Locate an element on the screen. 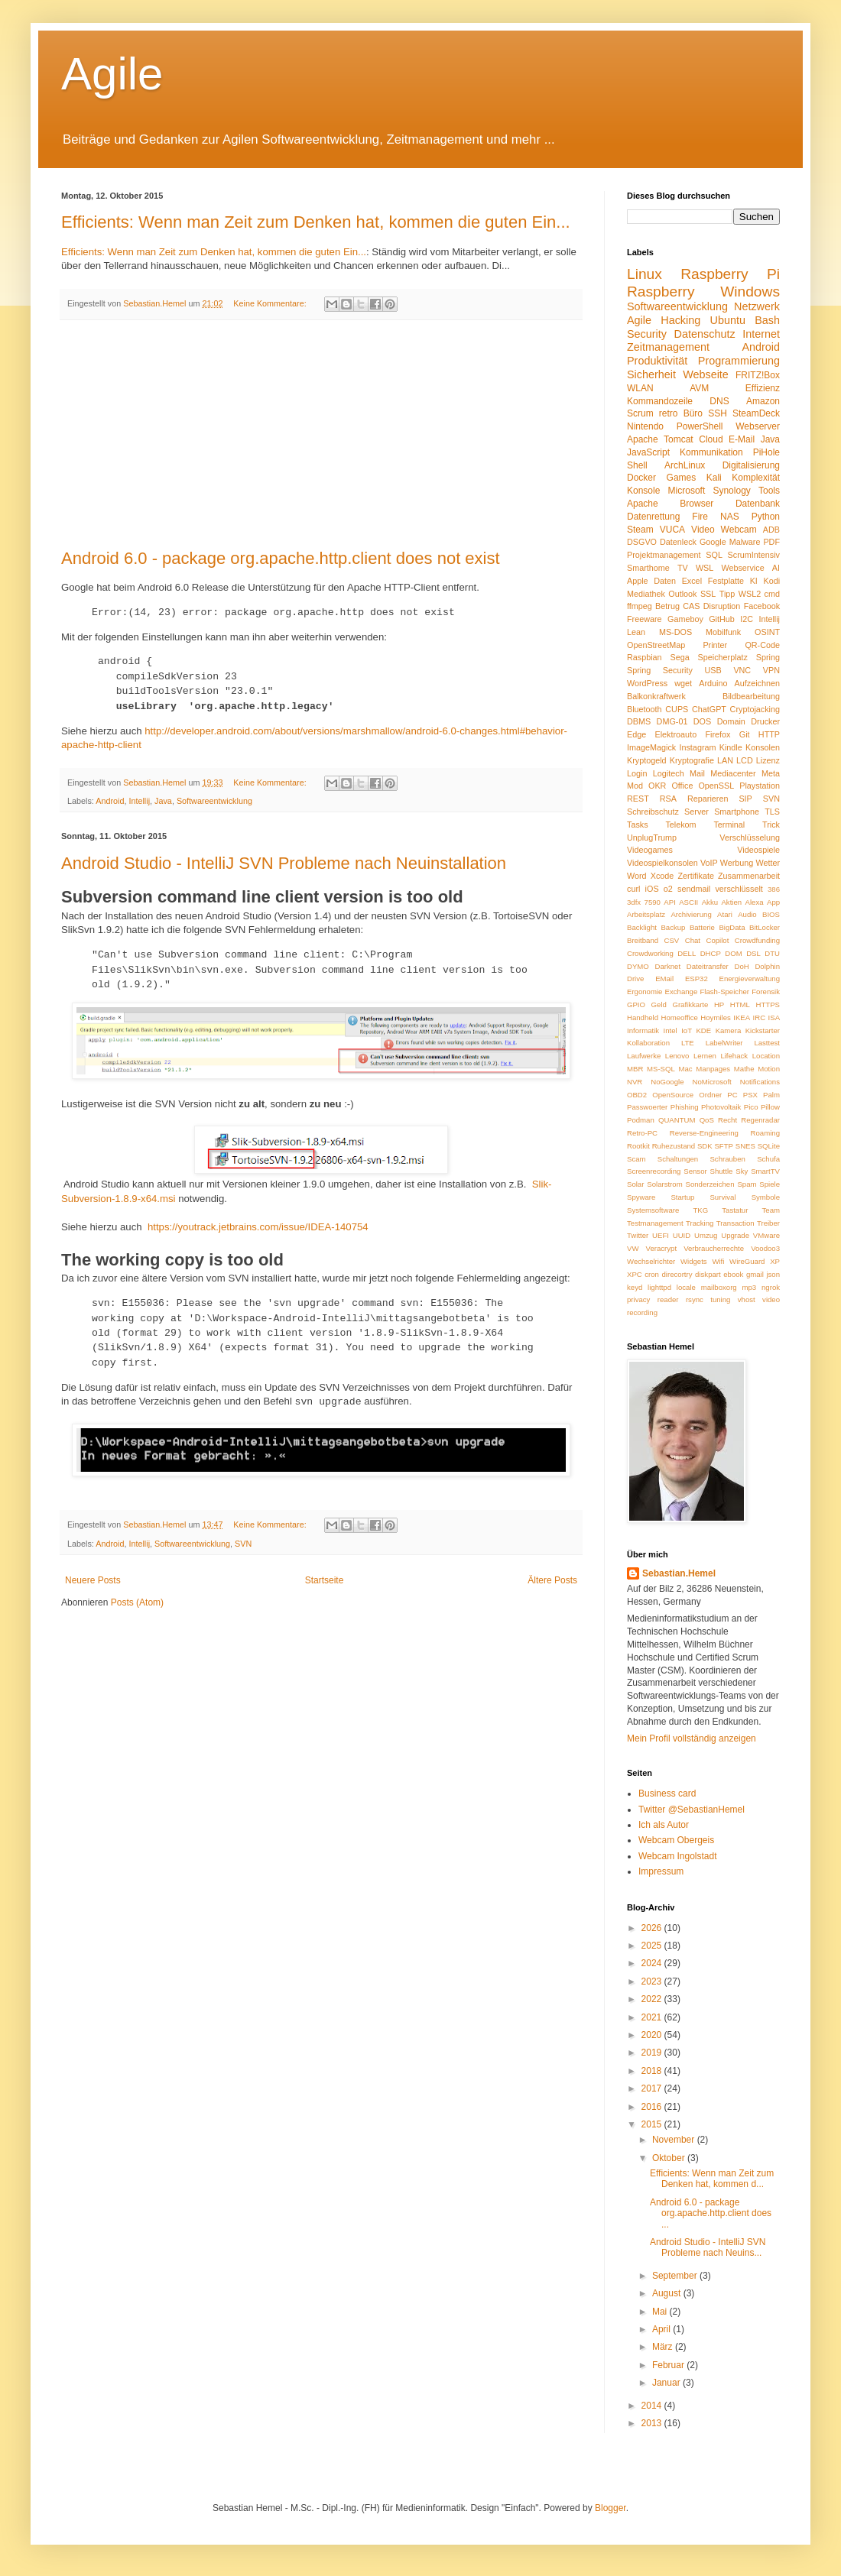  Twitter is located at coordinates (637, 1235).